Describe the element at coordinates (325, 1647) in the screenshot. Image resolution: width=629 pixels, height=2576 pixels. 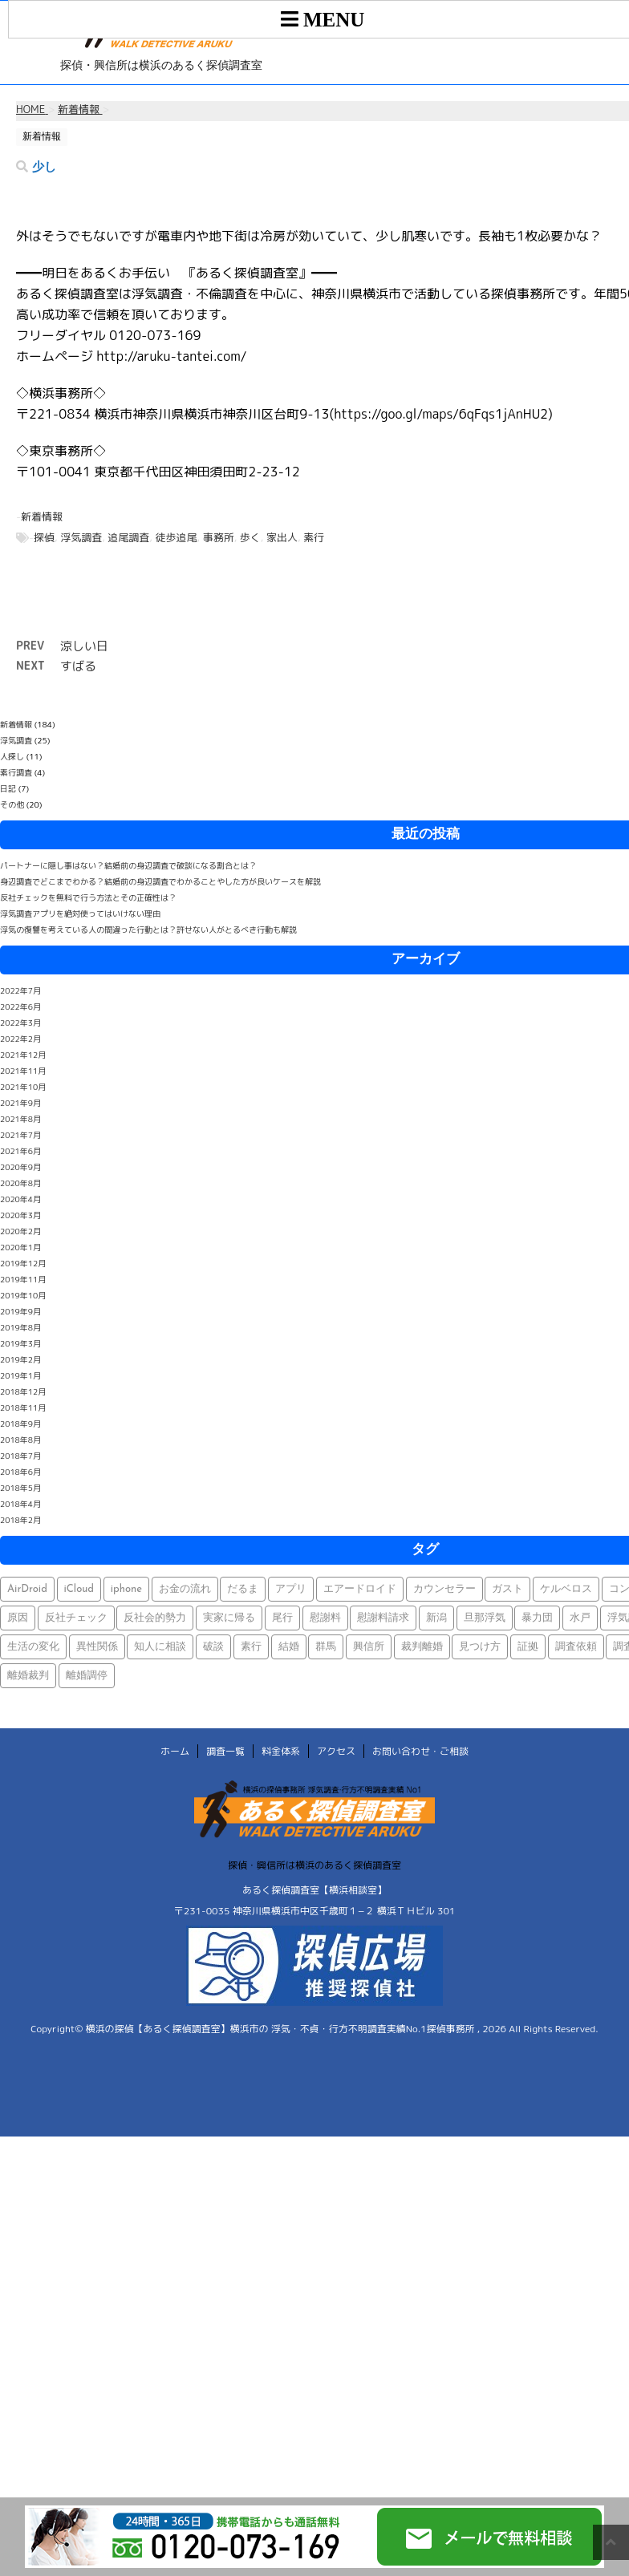
I see `群馬 [群馬 (1個の項目)]` at that location.